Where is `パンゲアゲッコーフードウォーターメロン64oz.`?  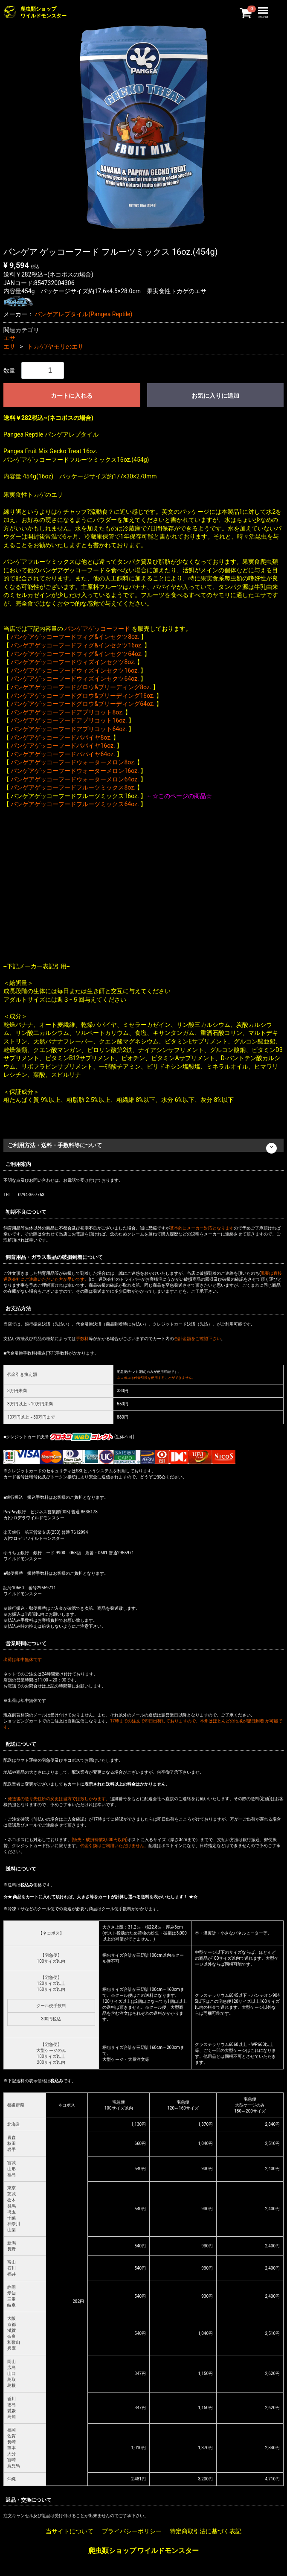
パンゲアゲッコーフードウォーターメロン64oz. is located at coordinates (75, 779).